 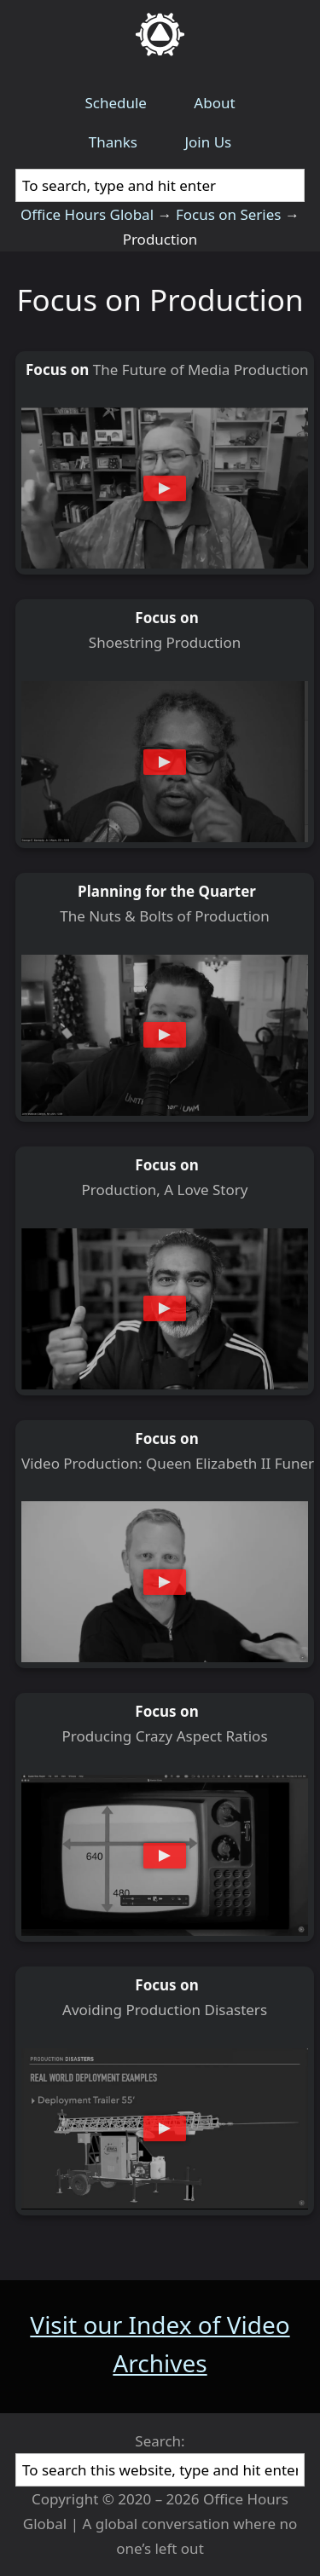 What do you see at coordinates (113, 142) in the screenshot?
I see `Thanks` at bounding box center [113, 142].